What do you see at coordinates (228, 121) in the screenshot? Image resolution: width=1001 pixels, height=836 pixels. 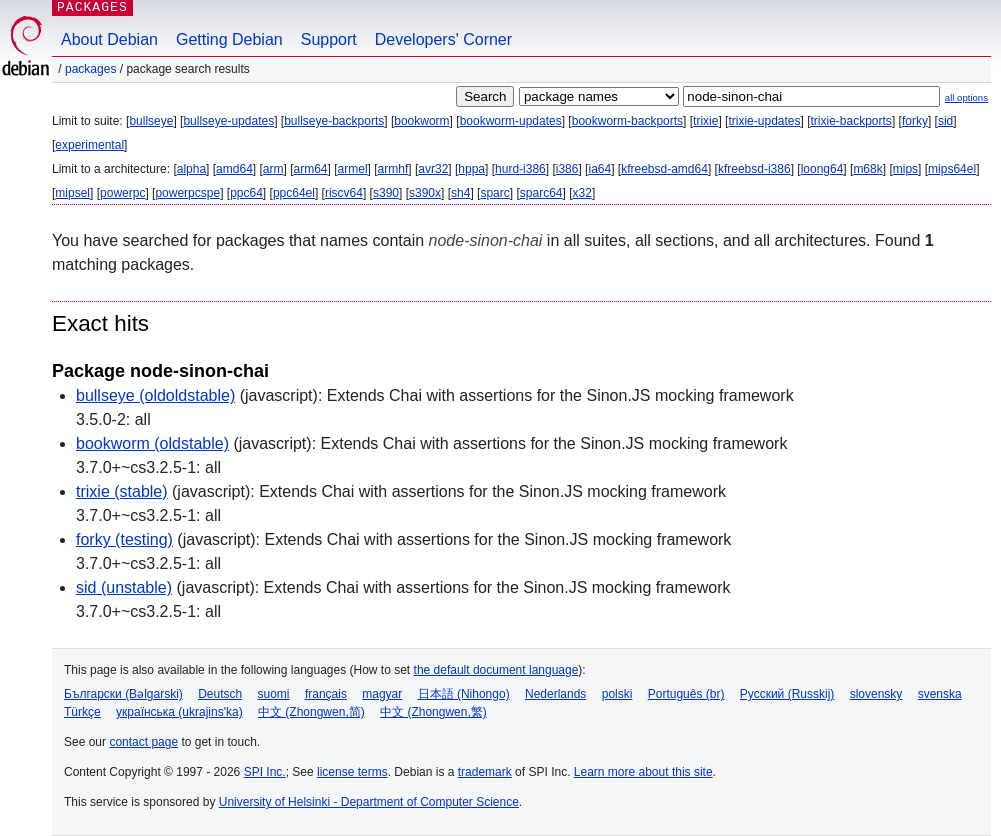 I see `bullseye-updates` at bounding box center [228, 121].